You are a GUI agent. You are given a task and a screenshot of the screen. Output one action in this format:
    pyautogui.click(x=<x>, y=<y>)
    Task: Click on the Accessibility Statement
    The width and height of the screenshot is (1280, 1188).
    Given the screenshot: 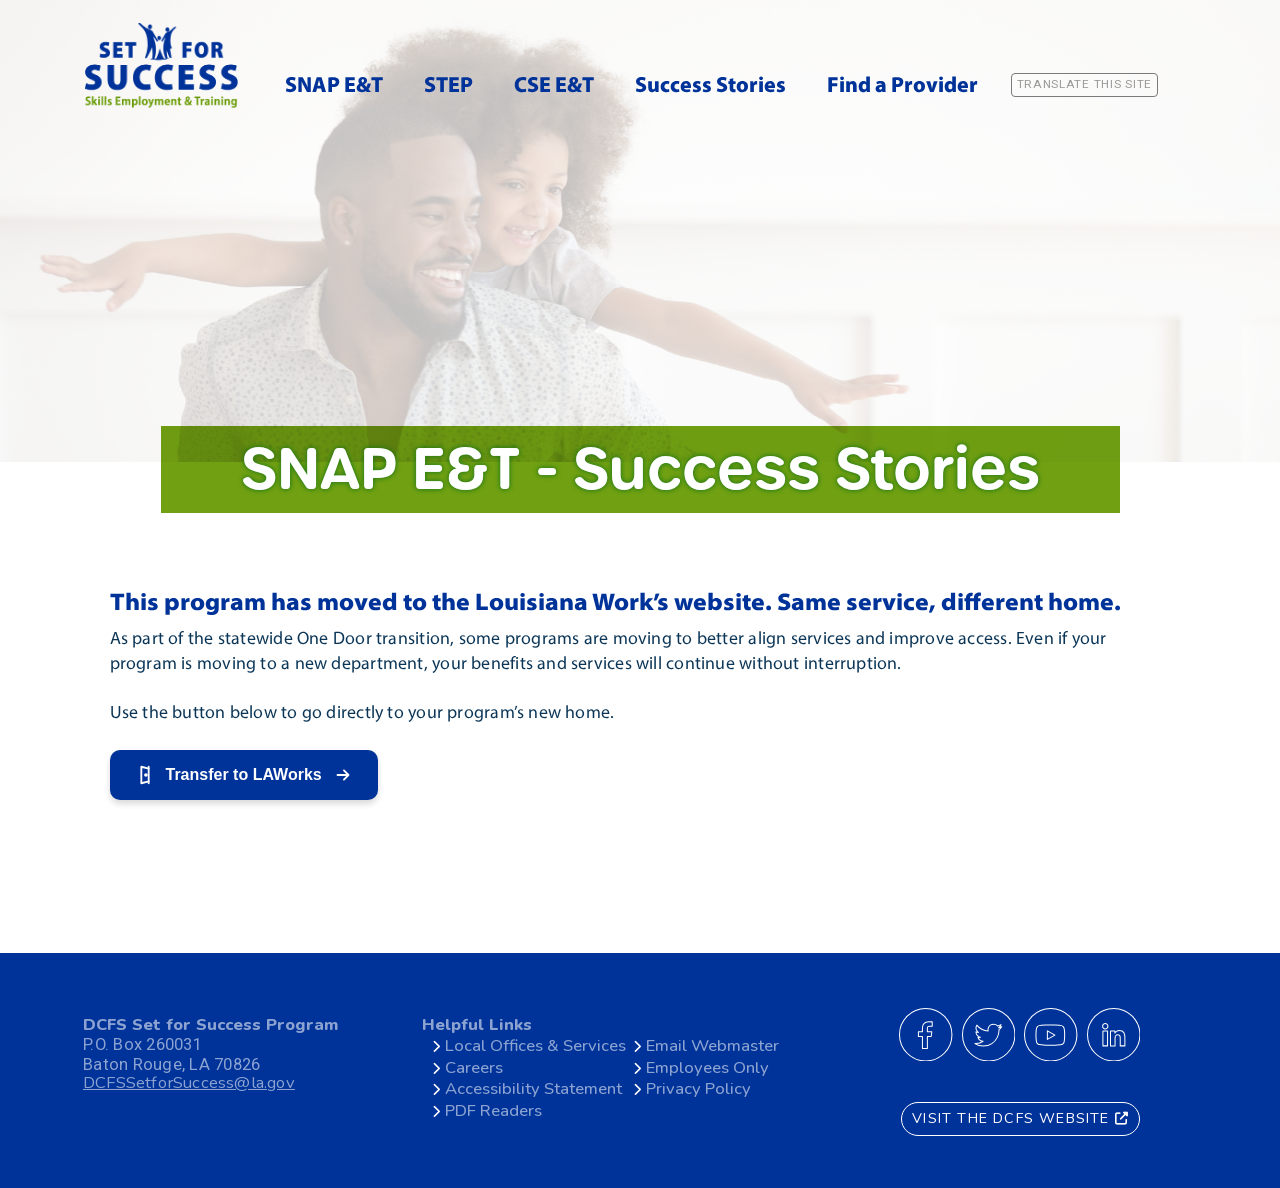 What is the action you would take?
    pyautogui.click(x=533, y=1088)
    